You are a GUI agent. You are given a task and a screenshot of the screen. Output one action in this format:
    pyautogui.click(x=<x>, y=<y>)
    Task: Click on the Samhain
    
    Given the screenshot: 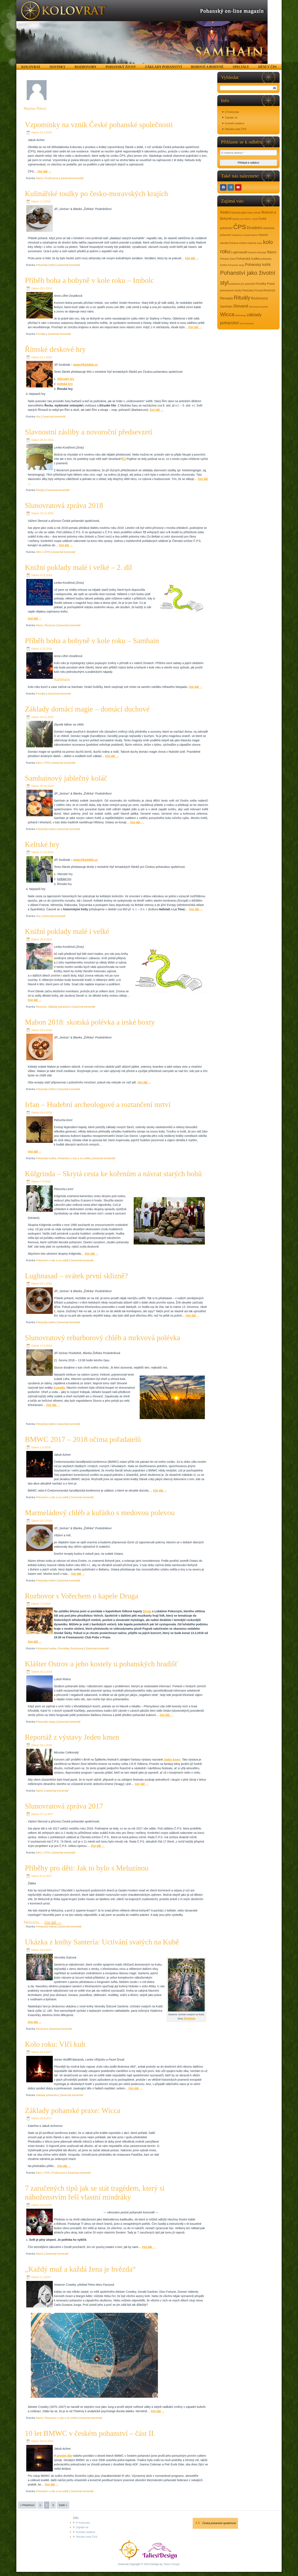 What is the action you would take?
    pyautogui.click(x=226, y=306)
    